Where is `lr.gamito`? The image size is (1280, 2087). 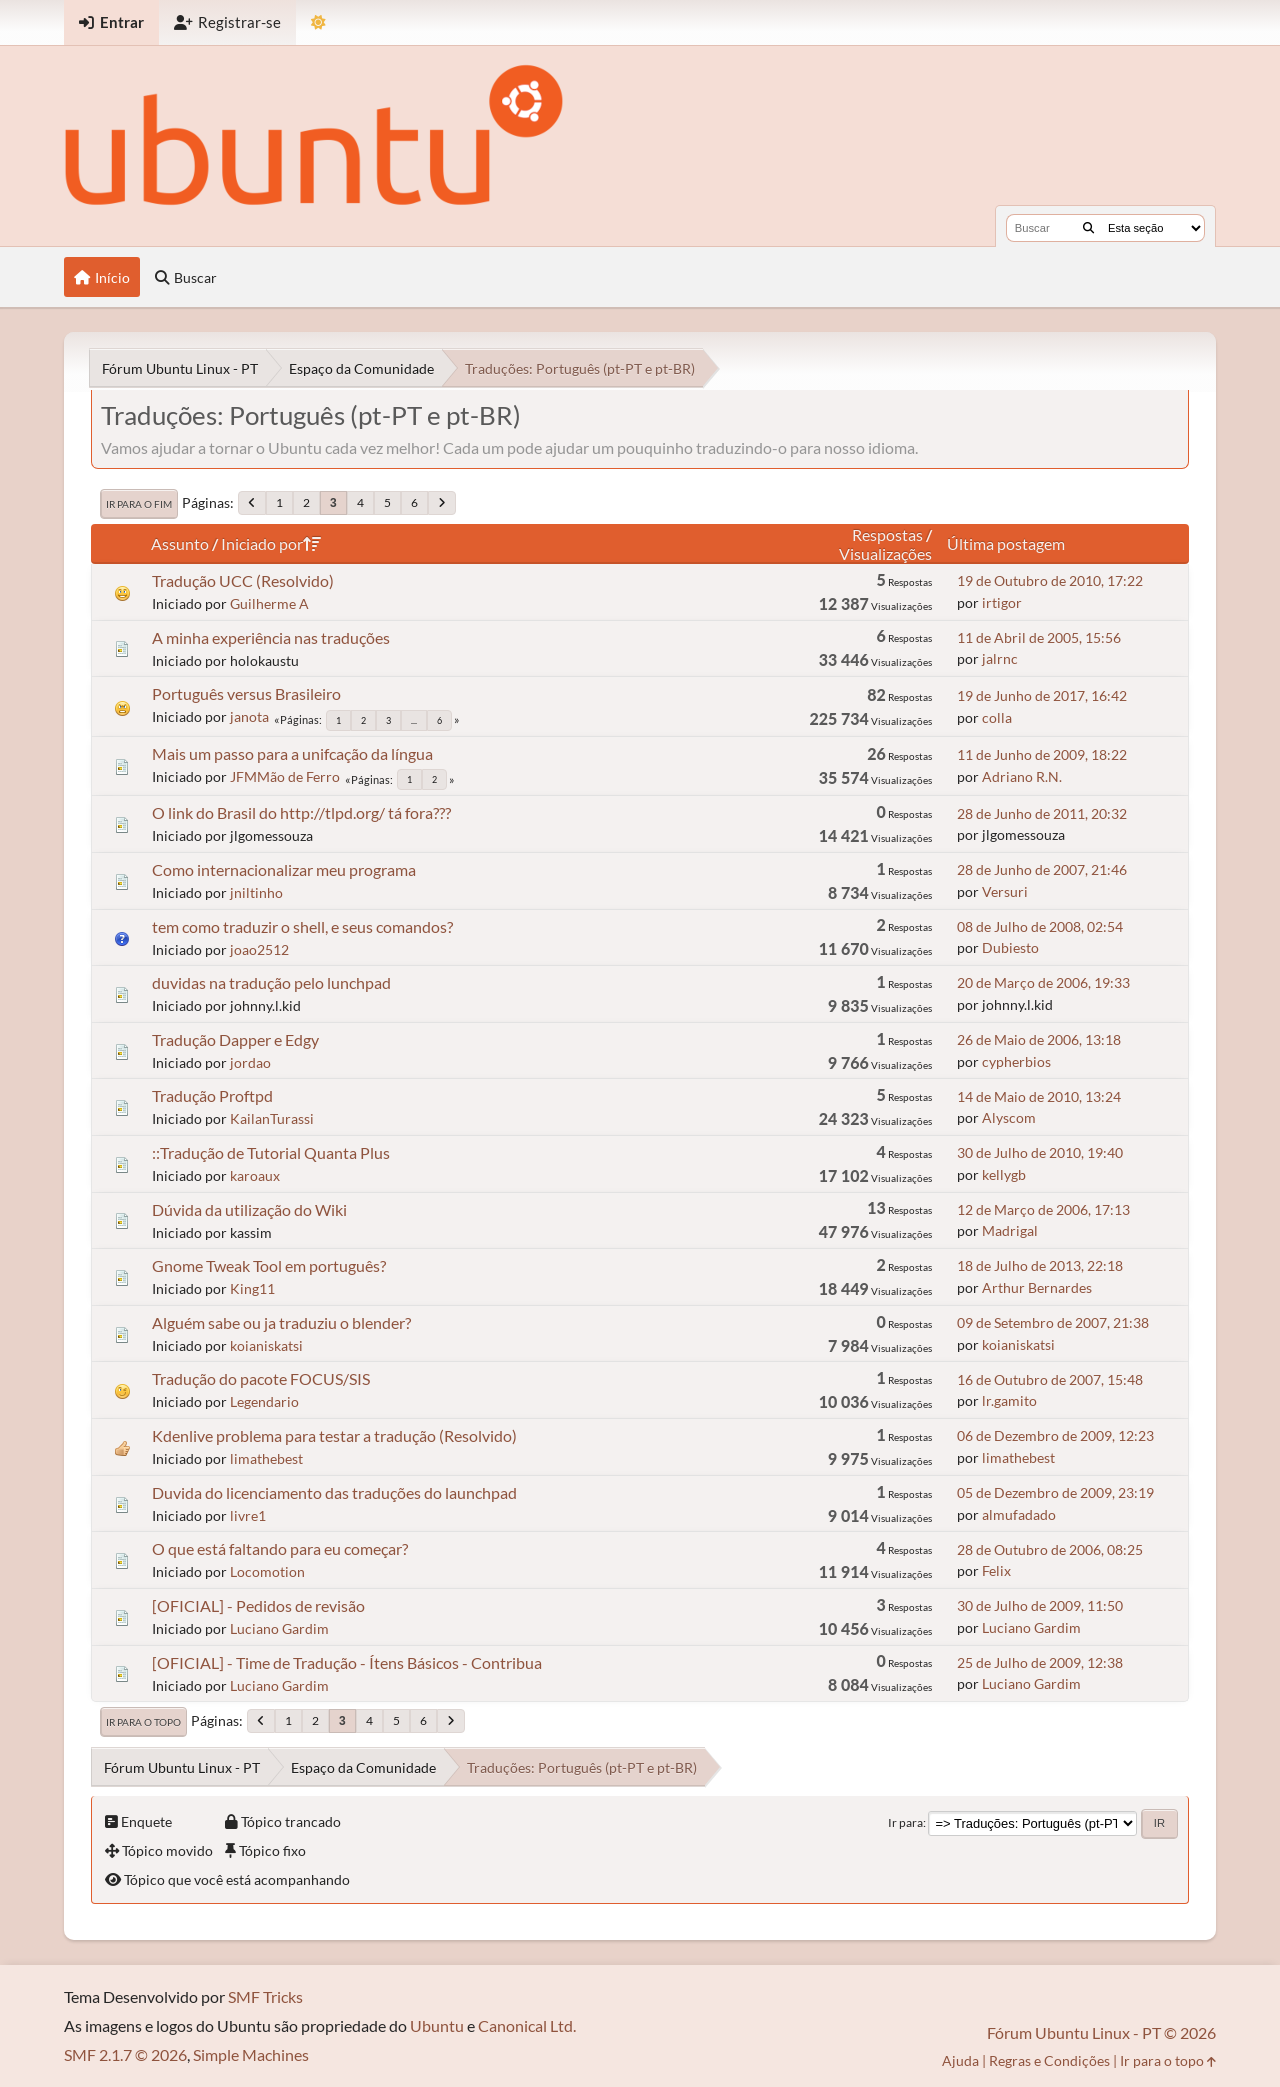 lr.gamito is located at coordinates (1009, 1400).